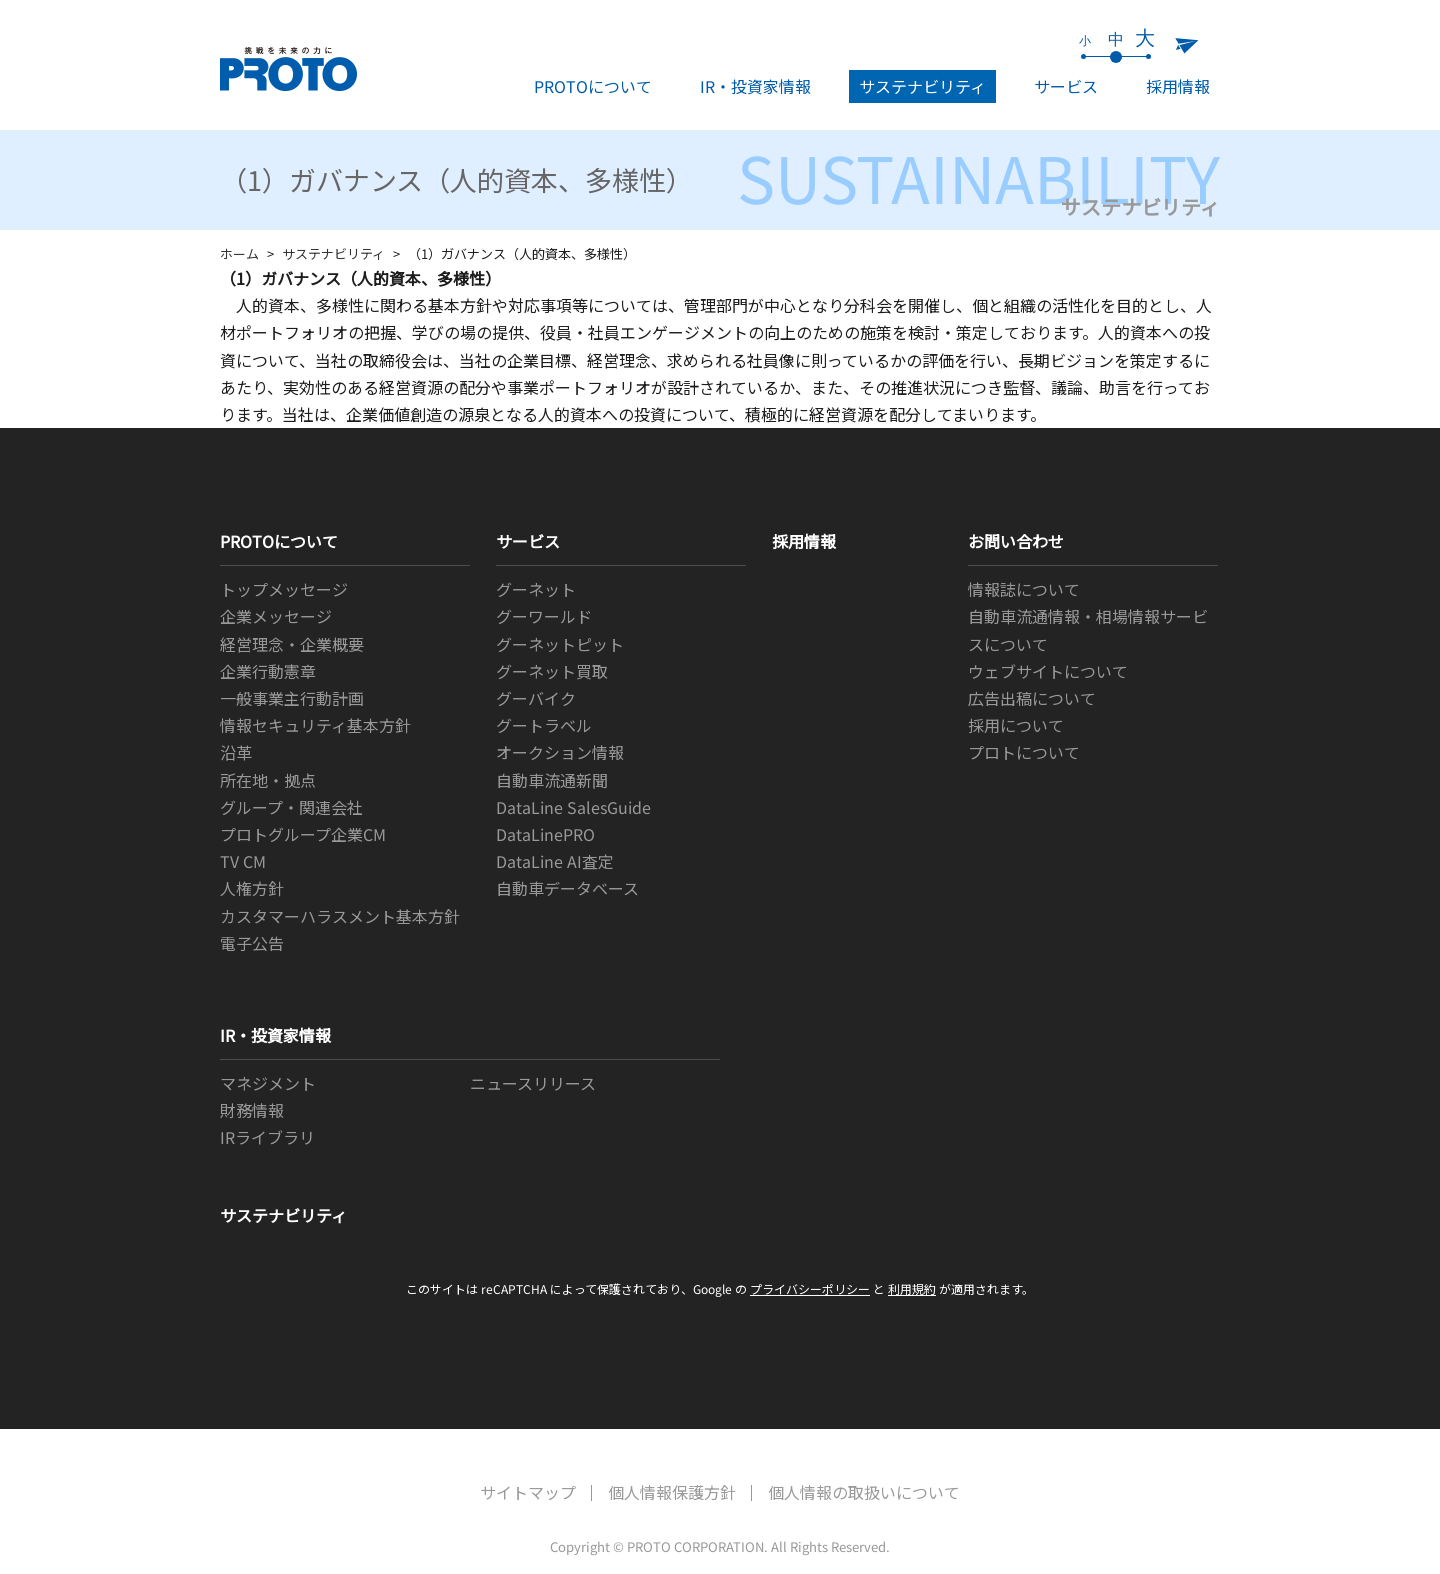 The width and height of the screenshot is (1440, 1574). I want to click on マネジメント, so click(268, 1083).